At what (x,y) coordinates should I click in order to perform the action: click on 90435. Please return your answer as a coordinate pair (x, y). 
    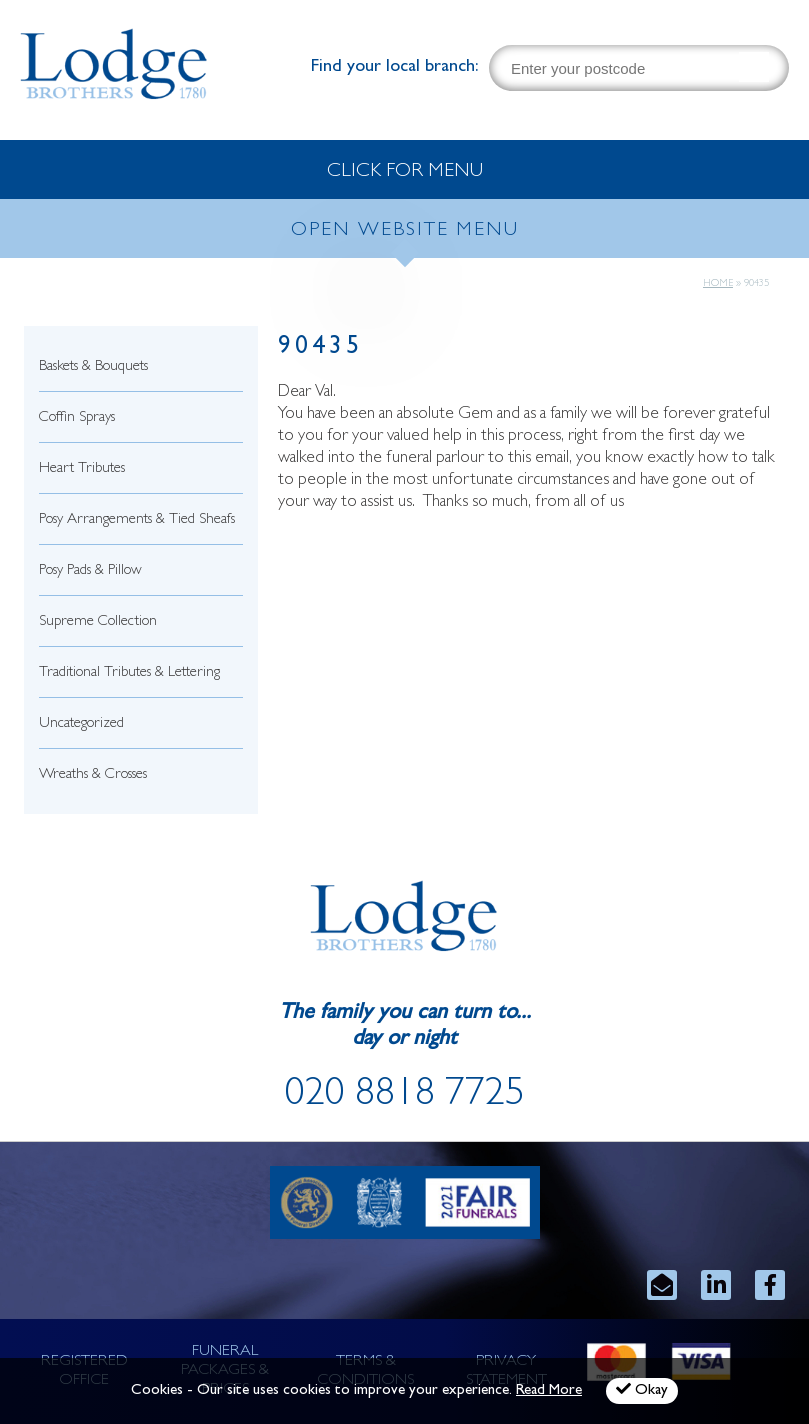
    Looking at the image, I should click on (320, 348).